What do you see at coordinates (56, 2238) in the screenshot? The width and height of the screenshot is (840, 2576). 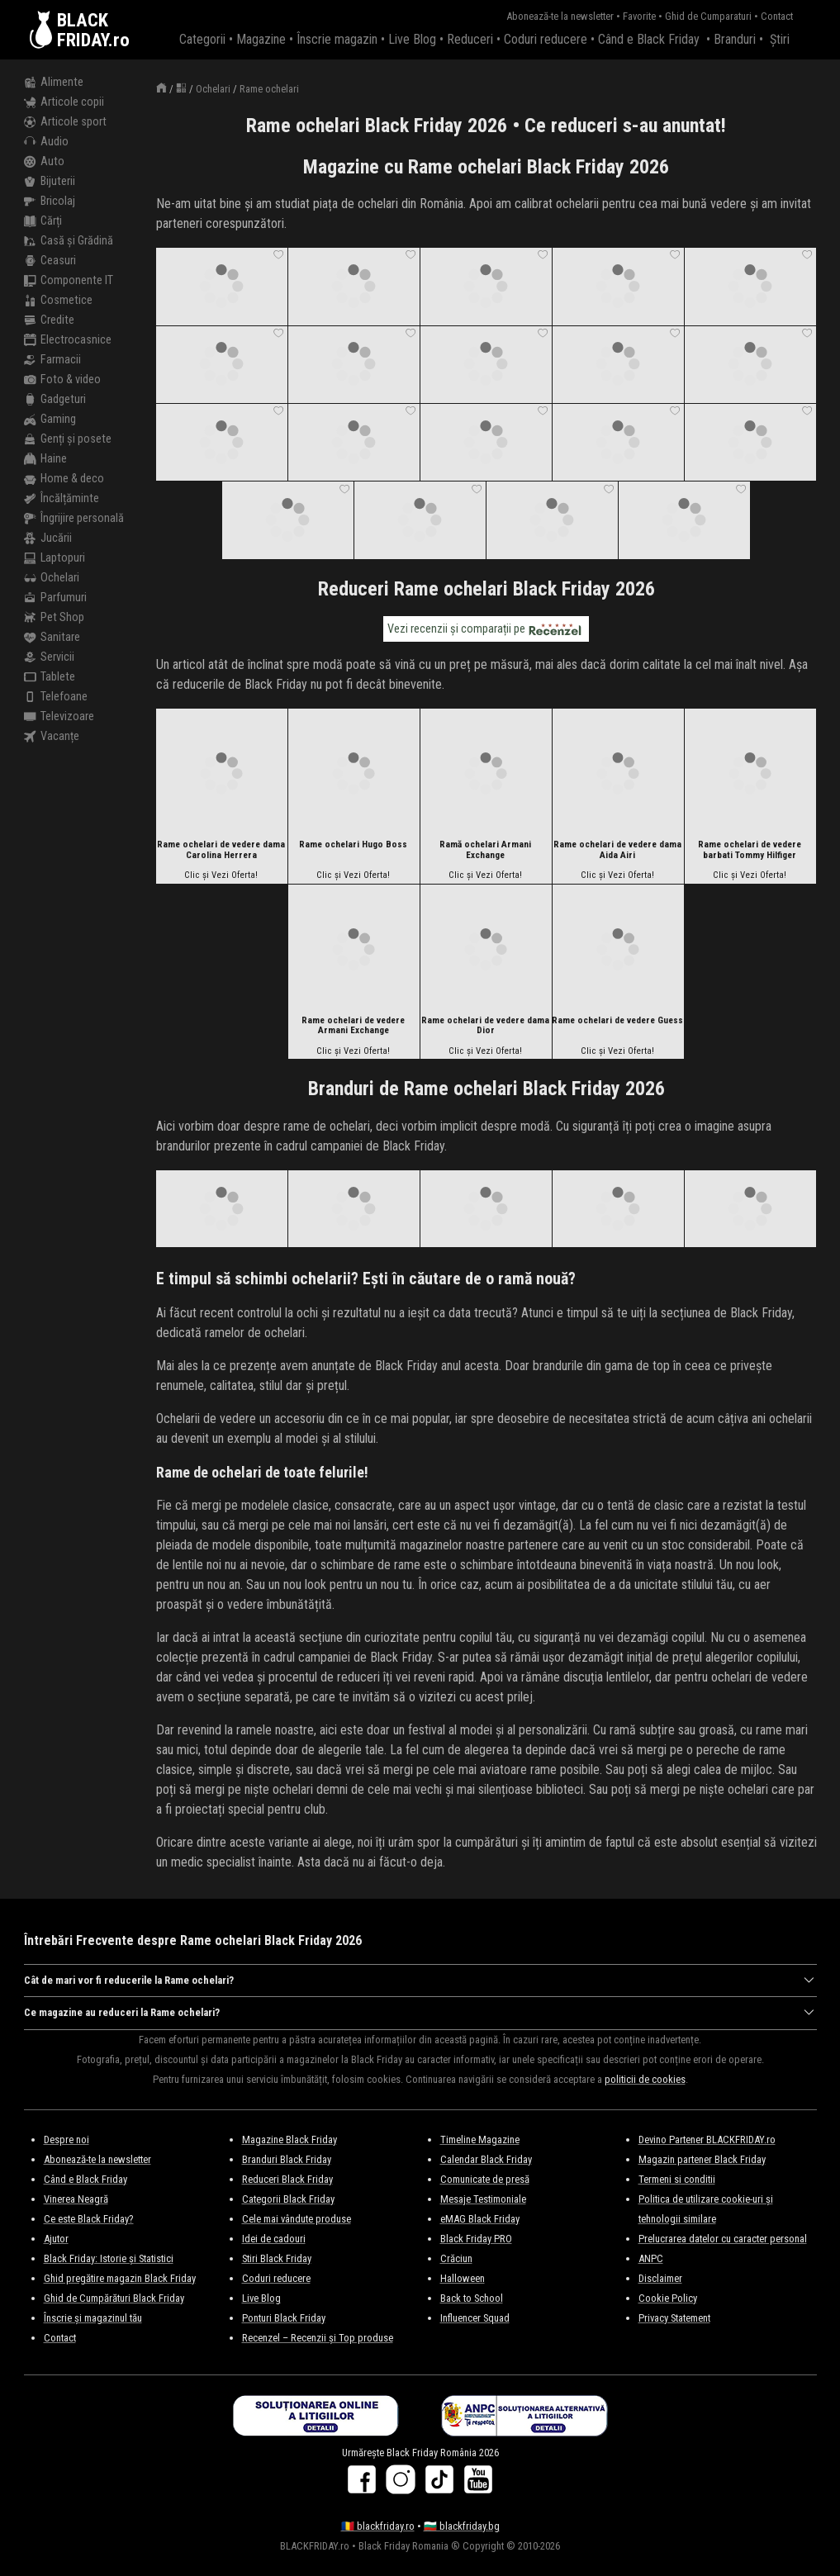 I see `Ajutor` at bounding box center [56, 2238].